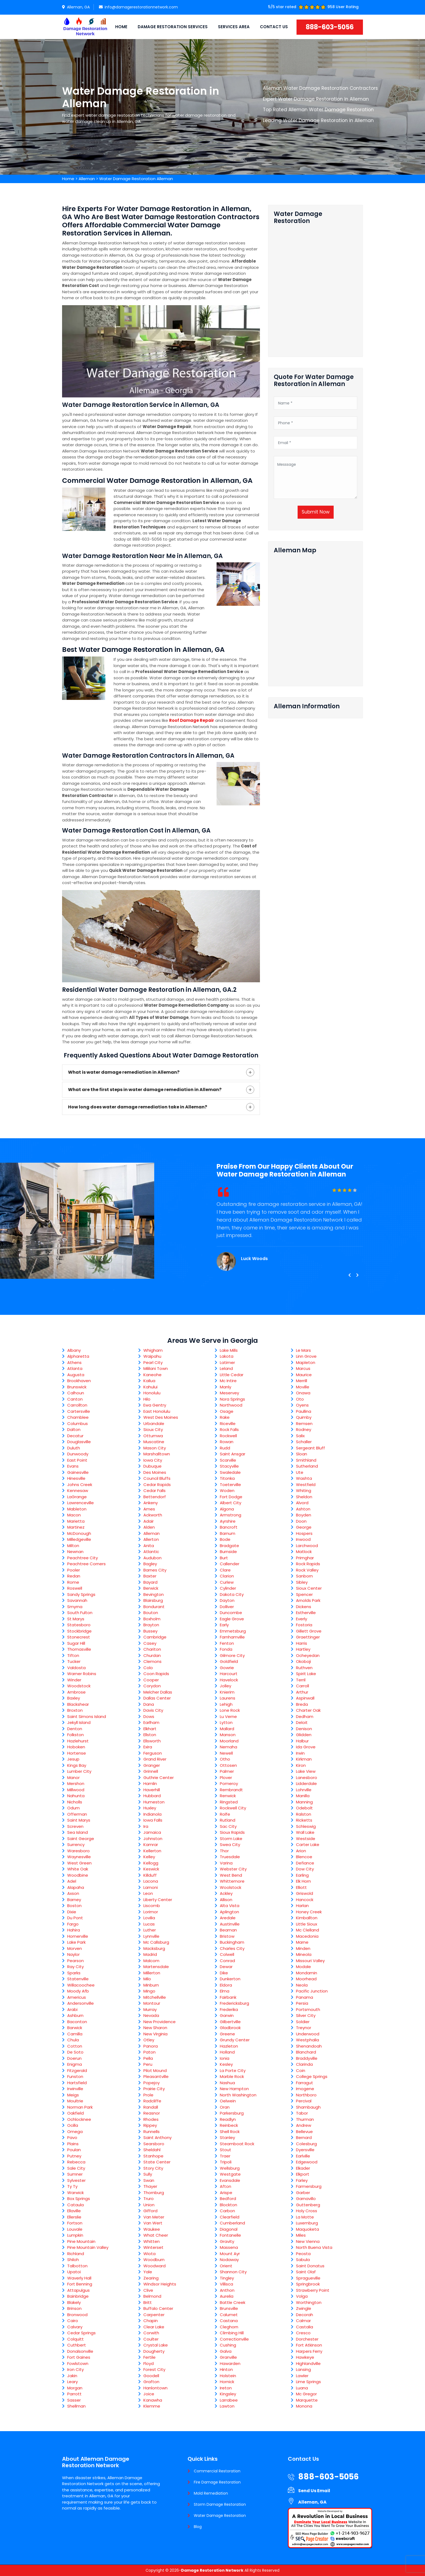  Describe the element at coordinates (303, 1881) in the screenshot. I see `Elk Horn` at that location.